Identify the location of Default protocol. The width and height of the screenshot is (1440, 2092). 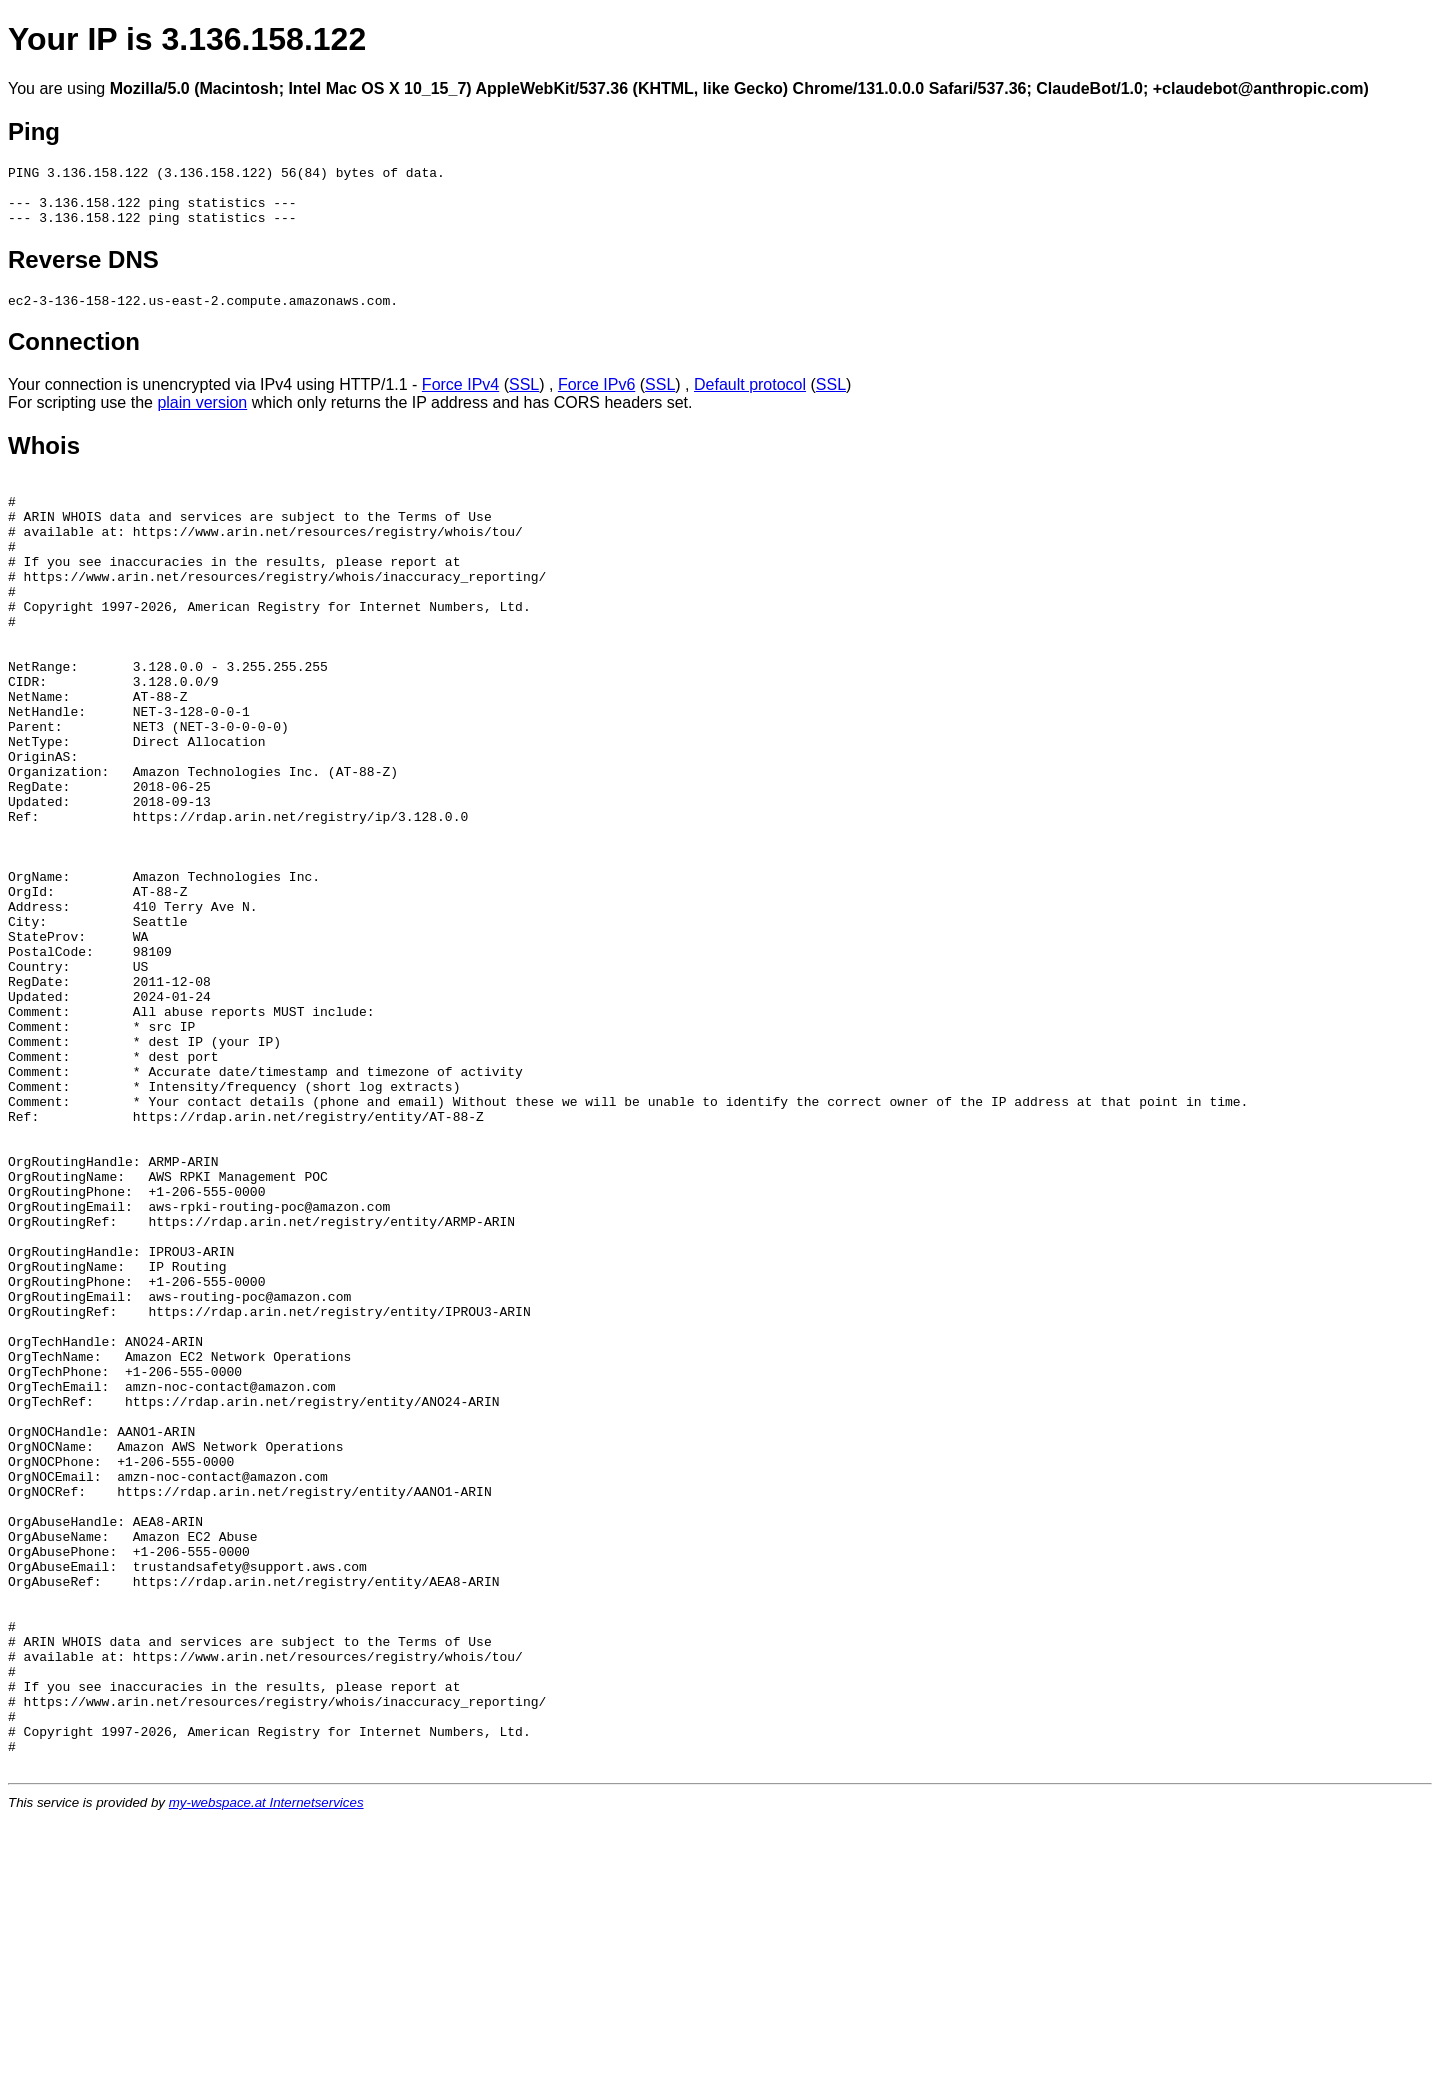
(750, 399).